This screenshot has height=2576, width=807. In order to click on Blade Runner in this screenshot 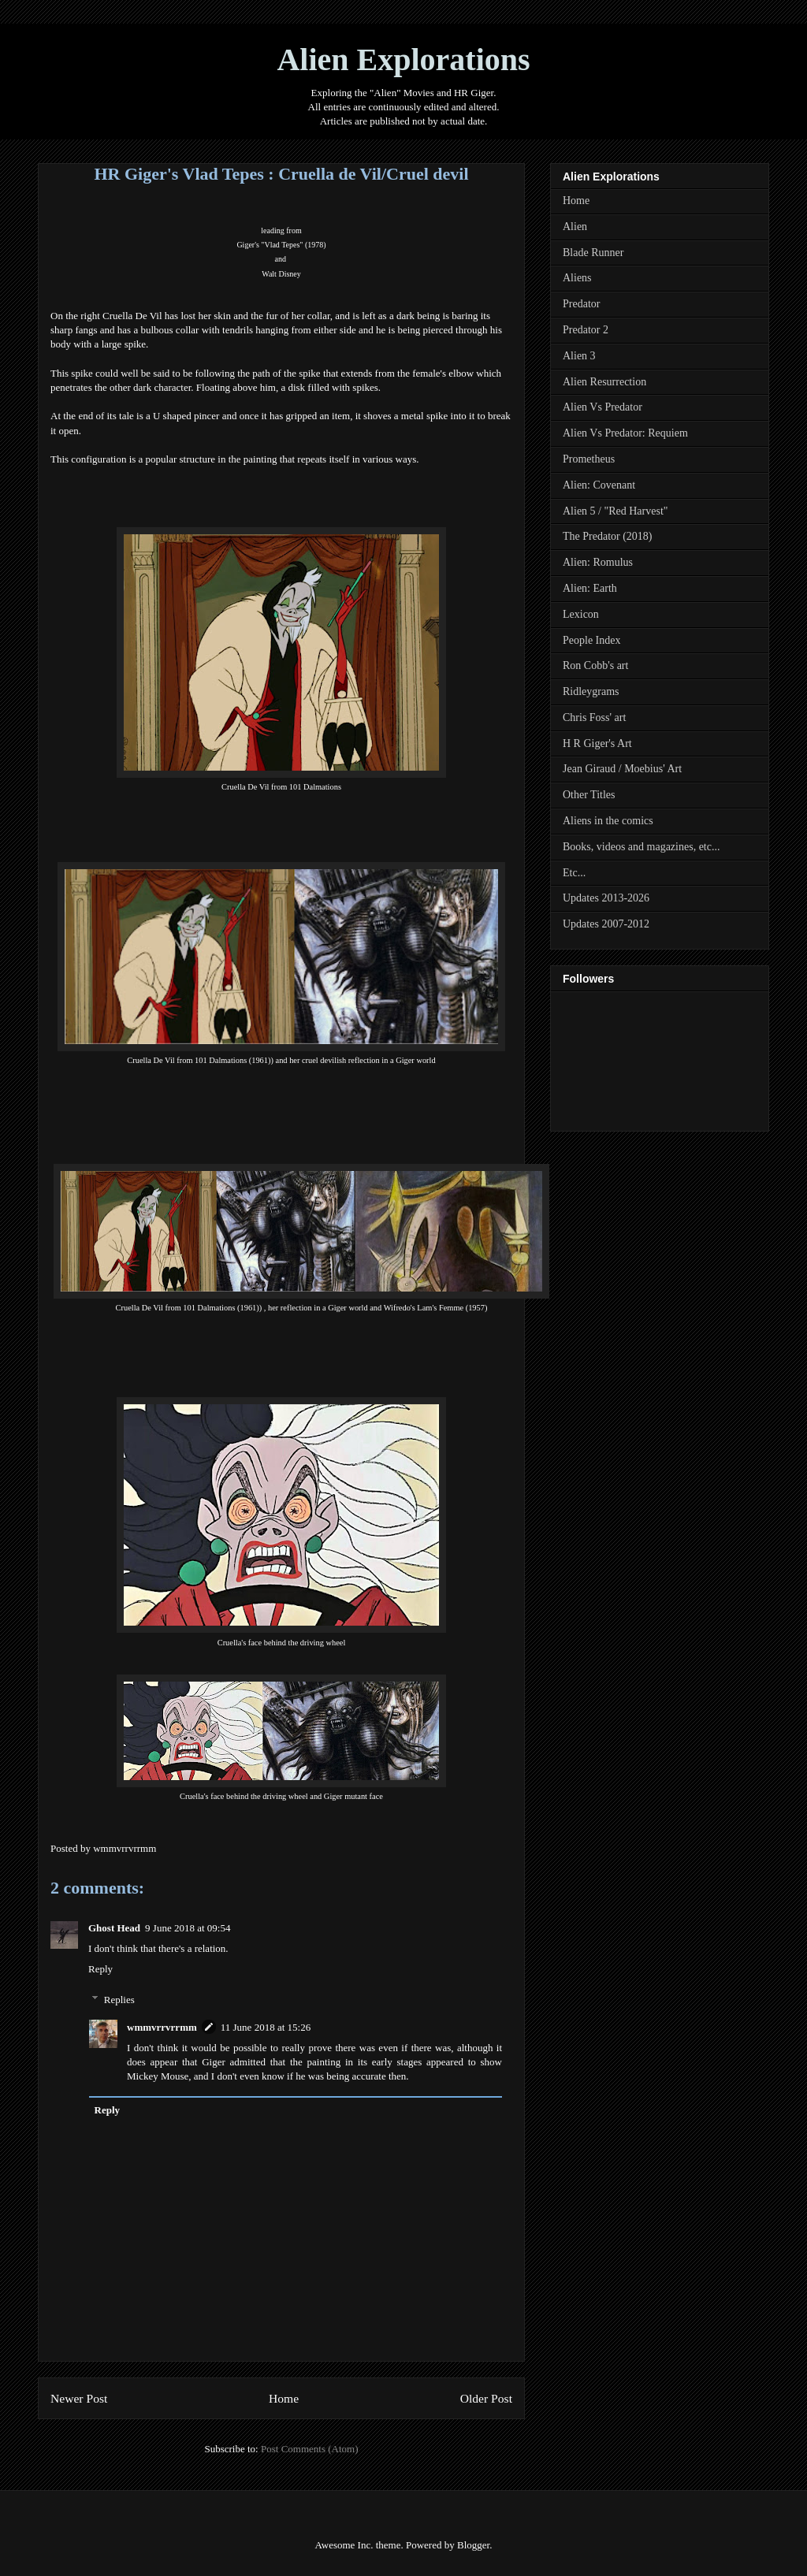, I will do `click(593, 252)`.